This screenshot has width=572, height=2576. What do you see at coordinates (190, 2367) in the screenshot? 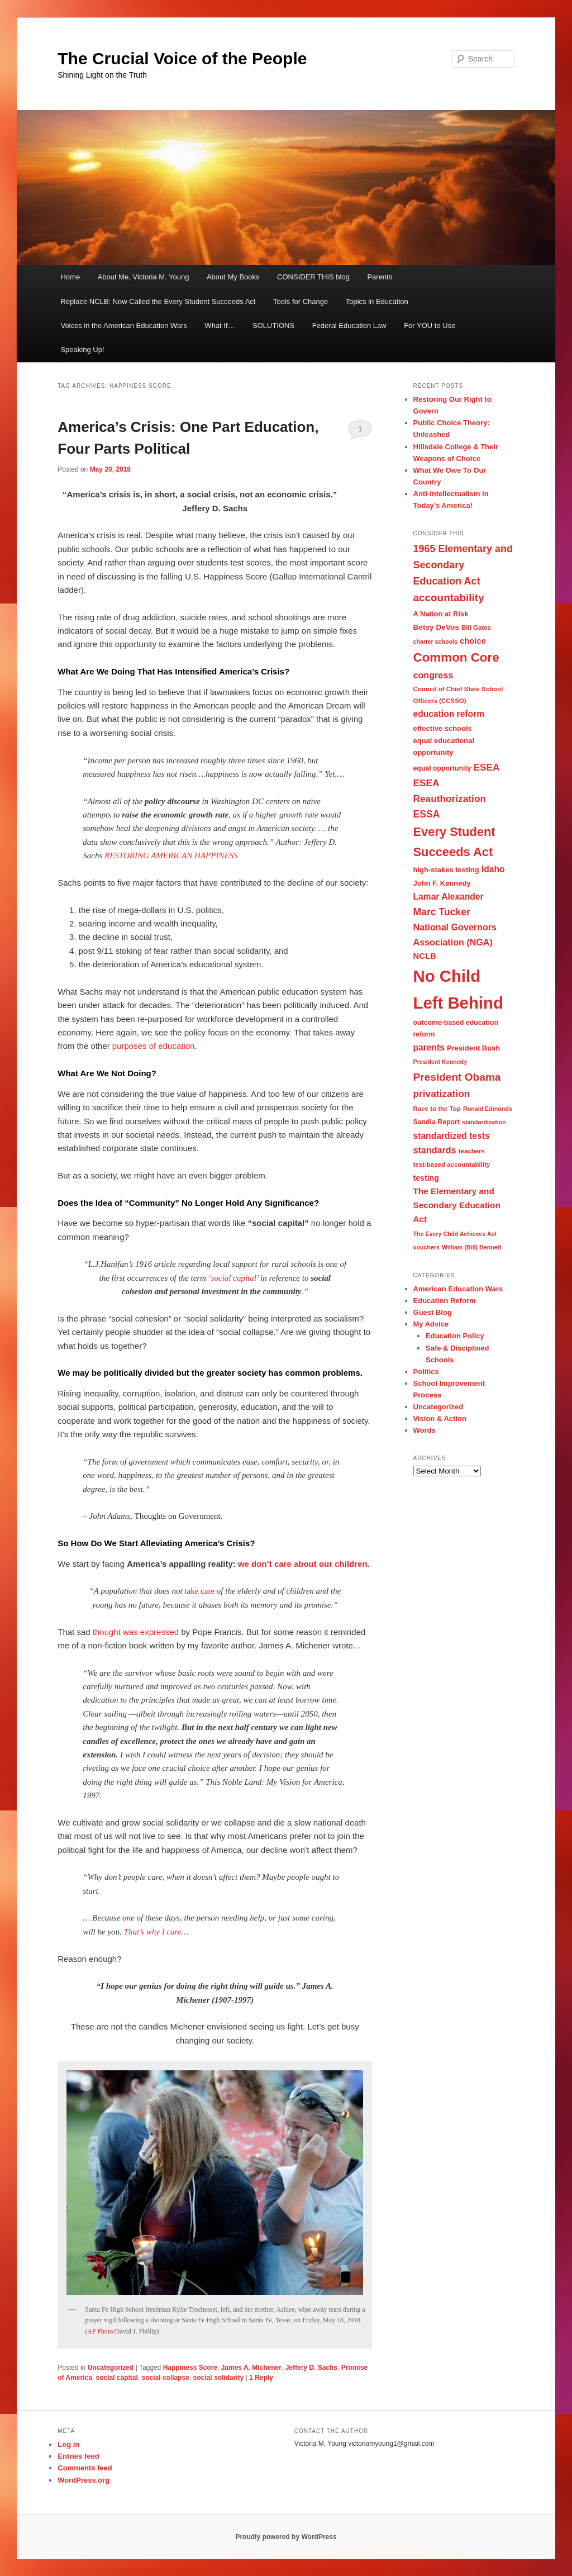
I see `Happiness Score` at bounding box center [190, 2367].